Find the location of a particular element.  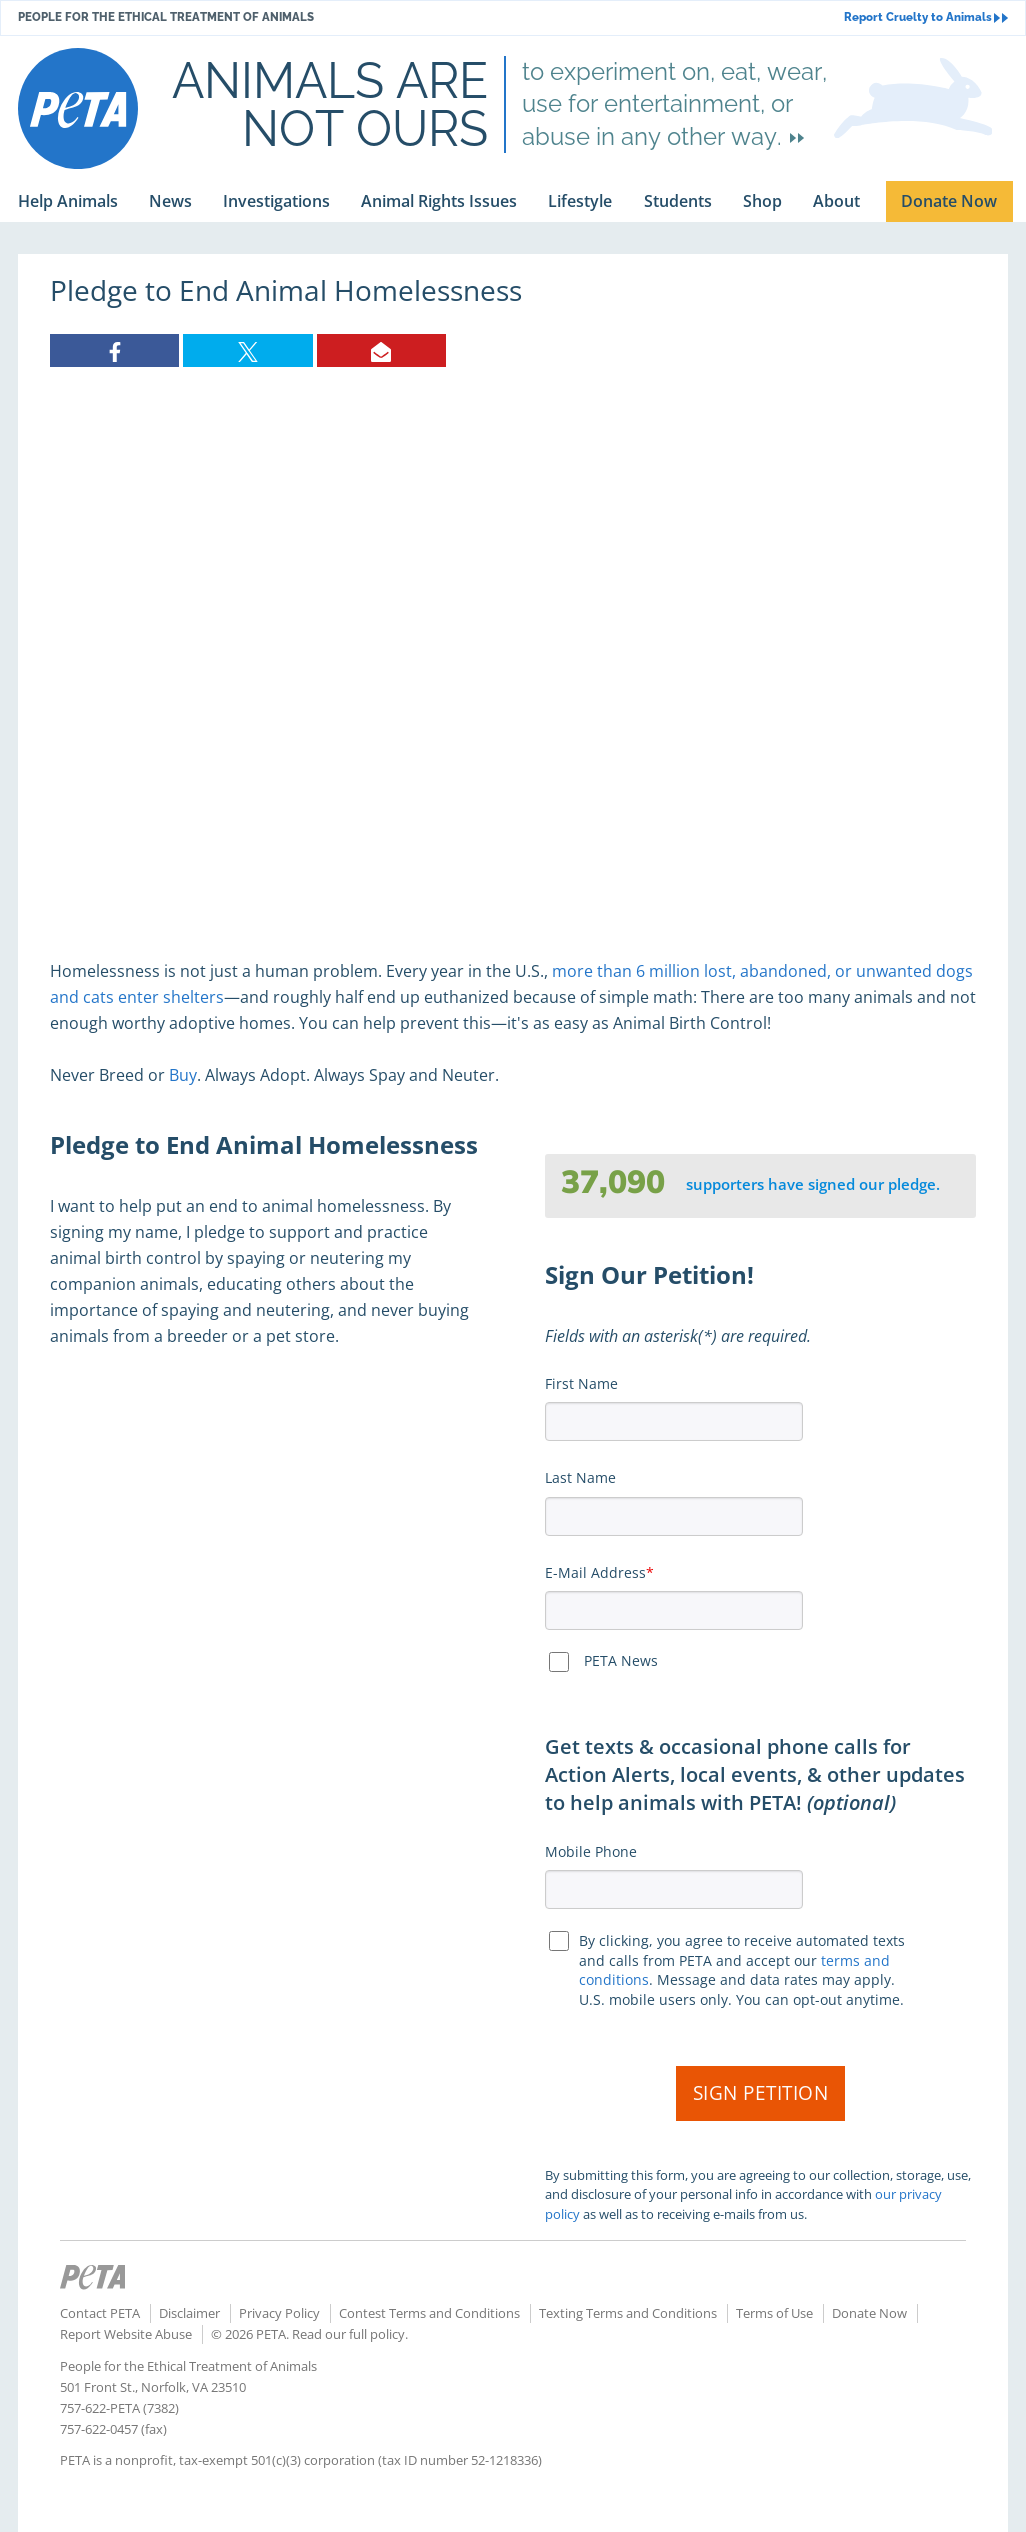

Report Website Abuse is located at coordinates (126, 2334).